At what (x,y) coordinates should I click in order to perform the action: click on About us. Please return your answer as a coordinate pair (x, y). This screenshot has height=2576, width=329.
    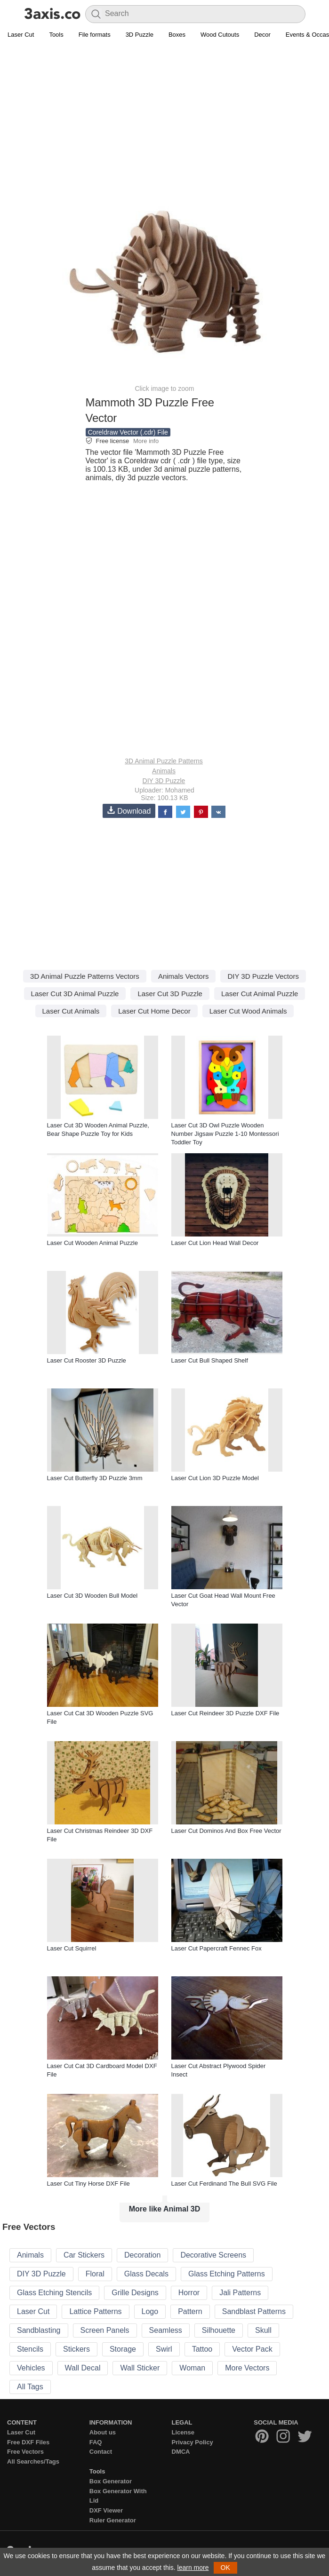
    Looking at the image, I should click on (102, 2432).